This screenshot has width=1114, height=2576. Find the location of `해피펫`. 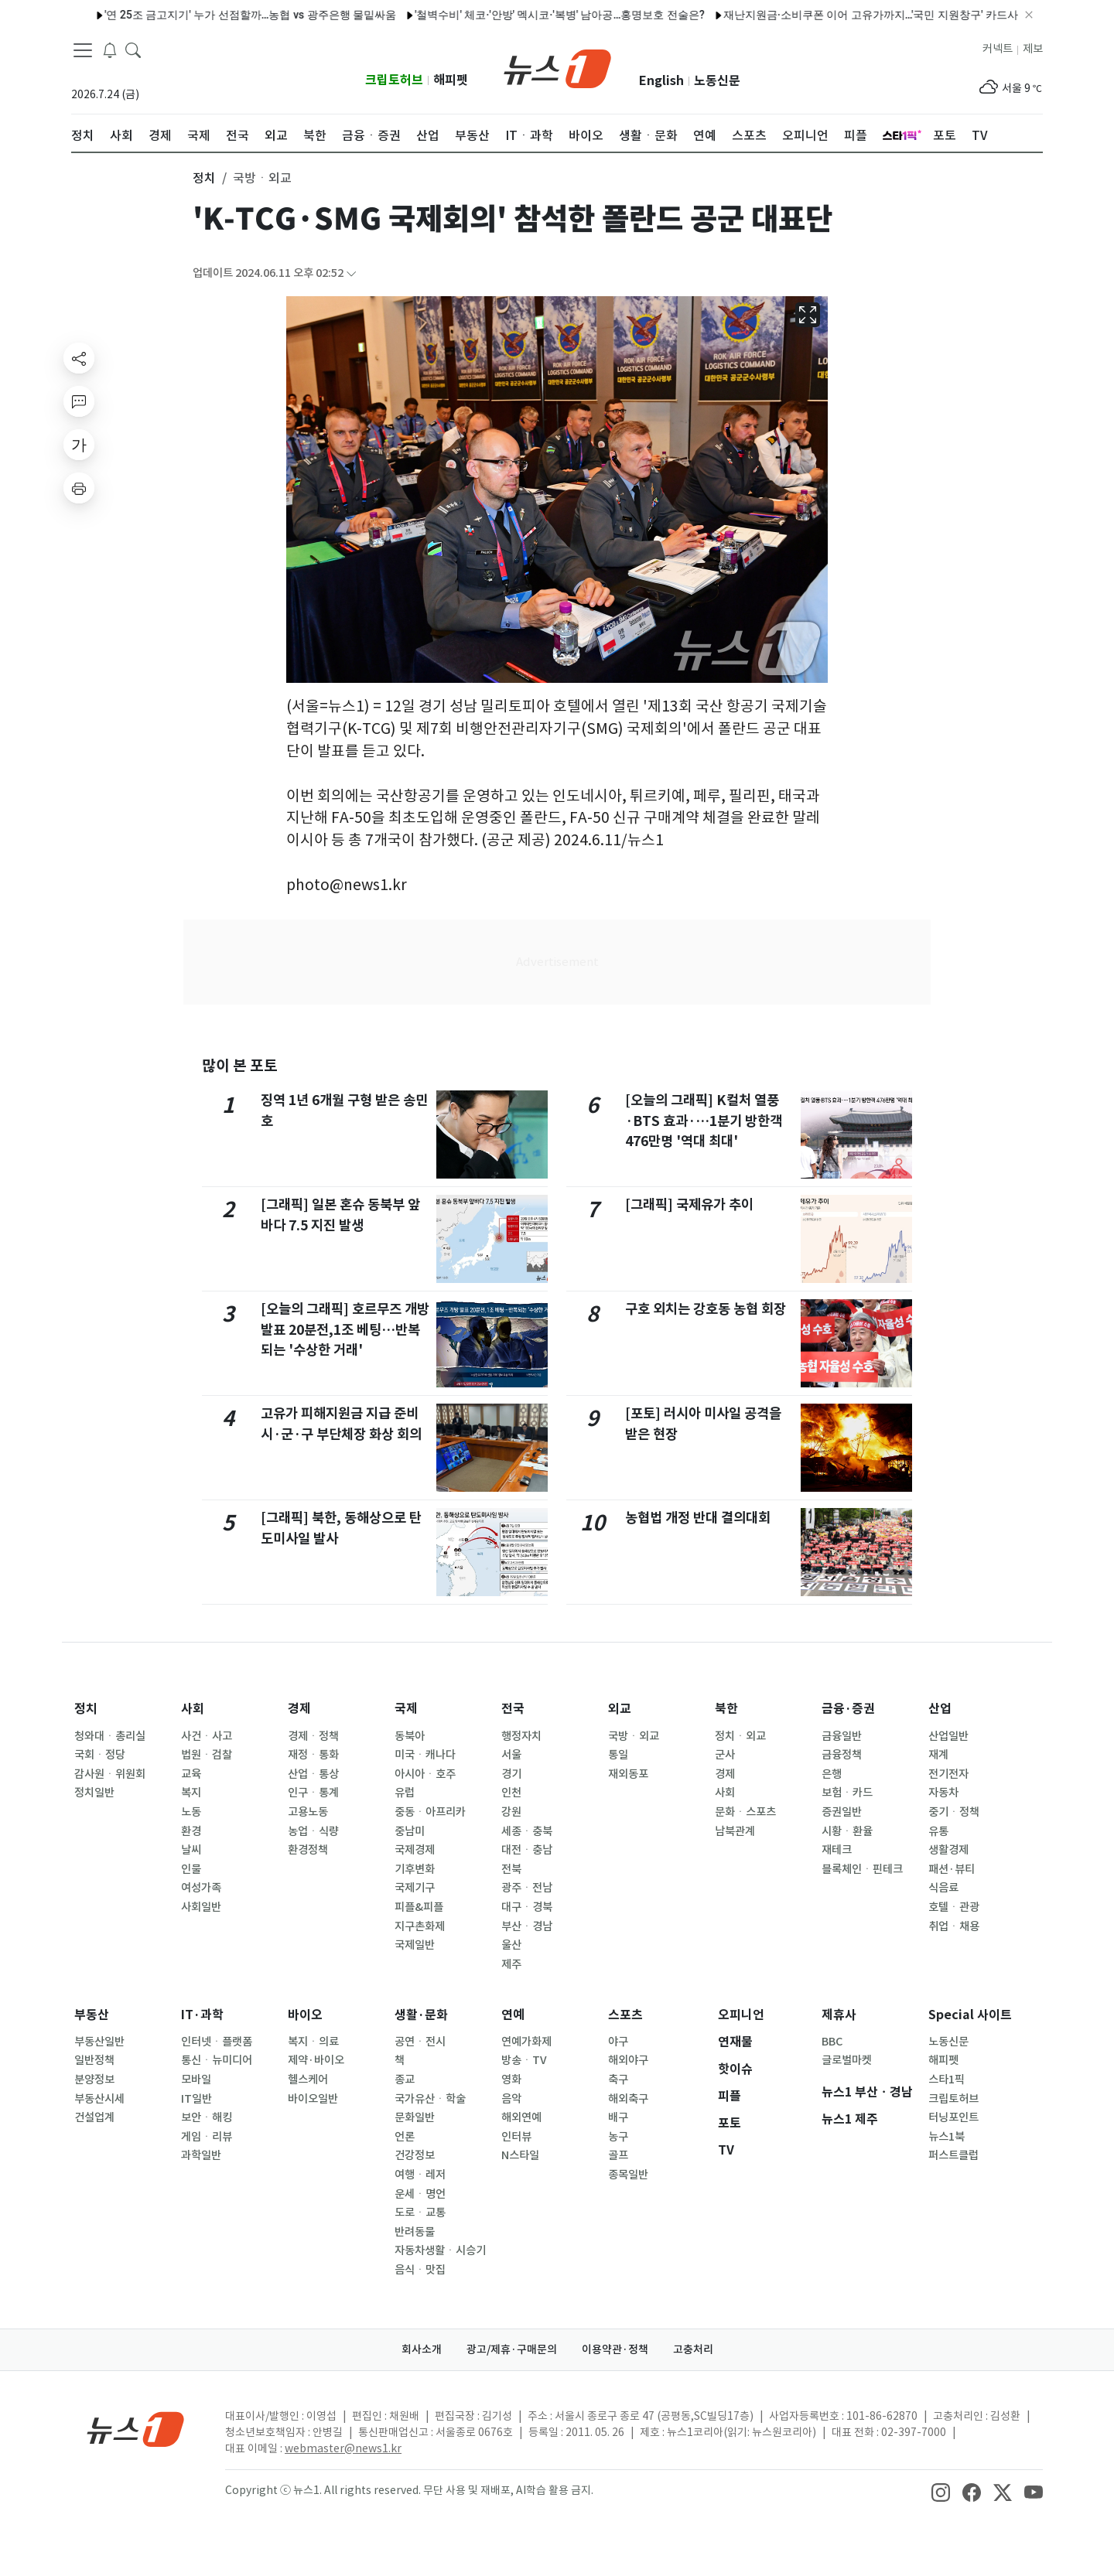

해피펫 is located at coordinates (450, 80).